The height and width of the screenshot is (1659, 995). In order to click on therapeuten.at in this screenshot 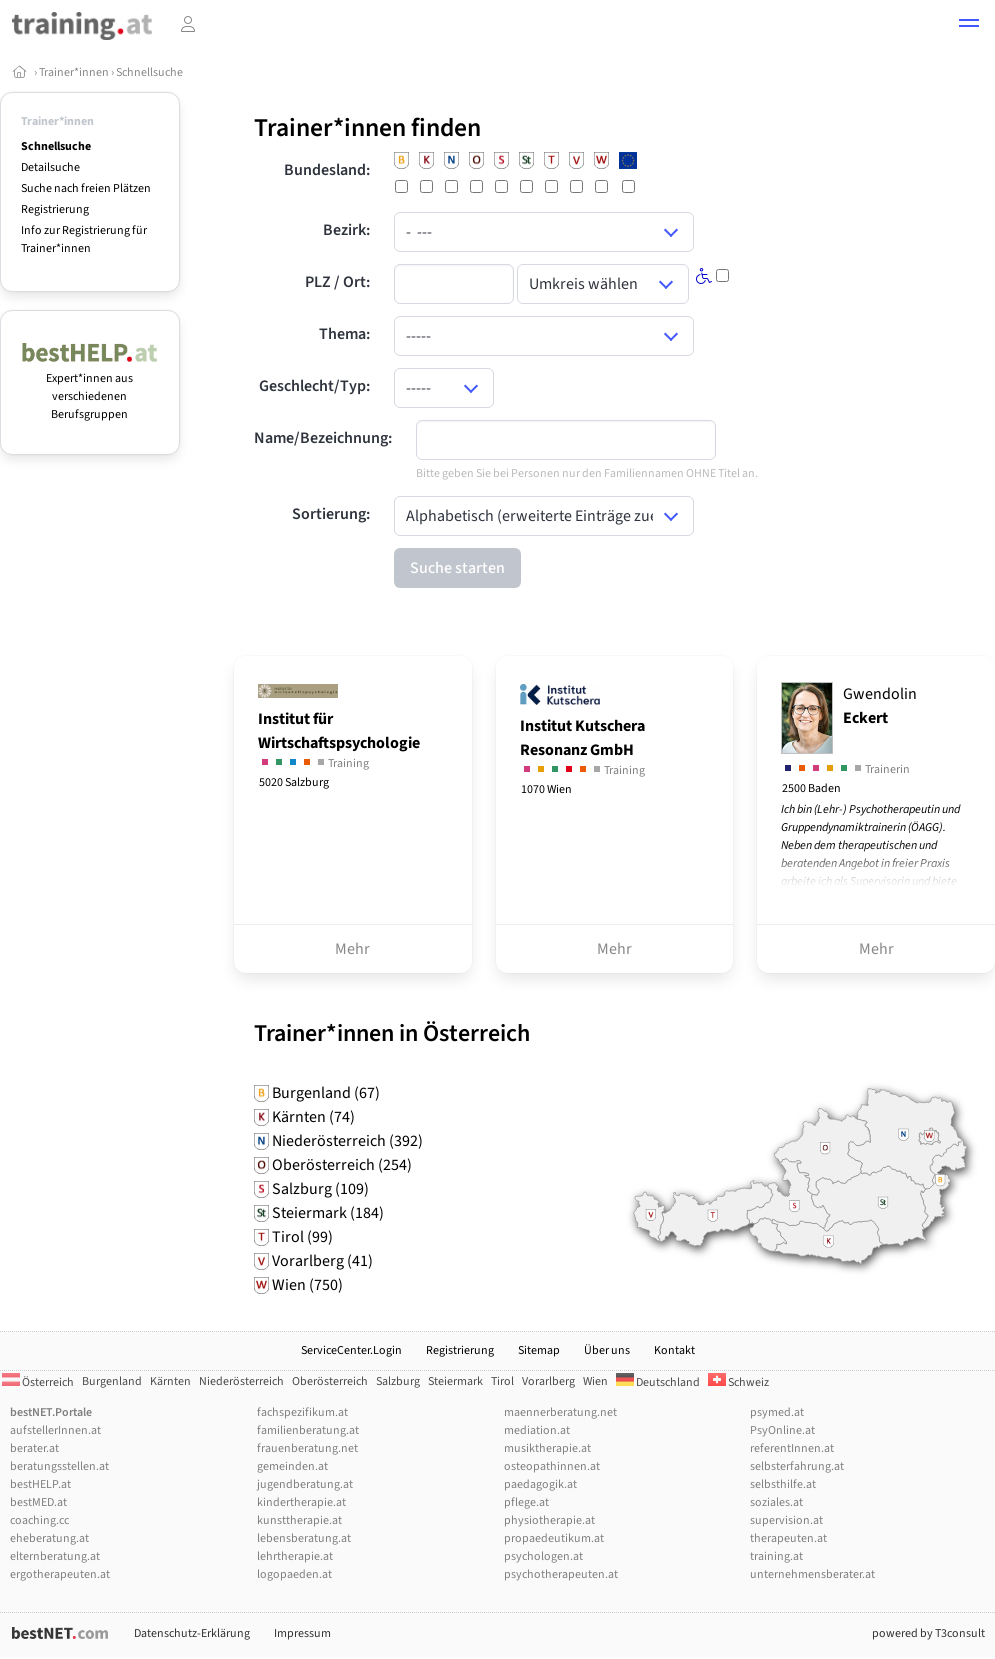, I will do `click(788, 1538)`.